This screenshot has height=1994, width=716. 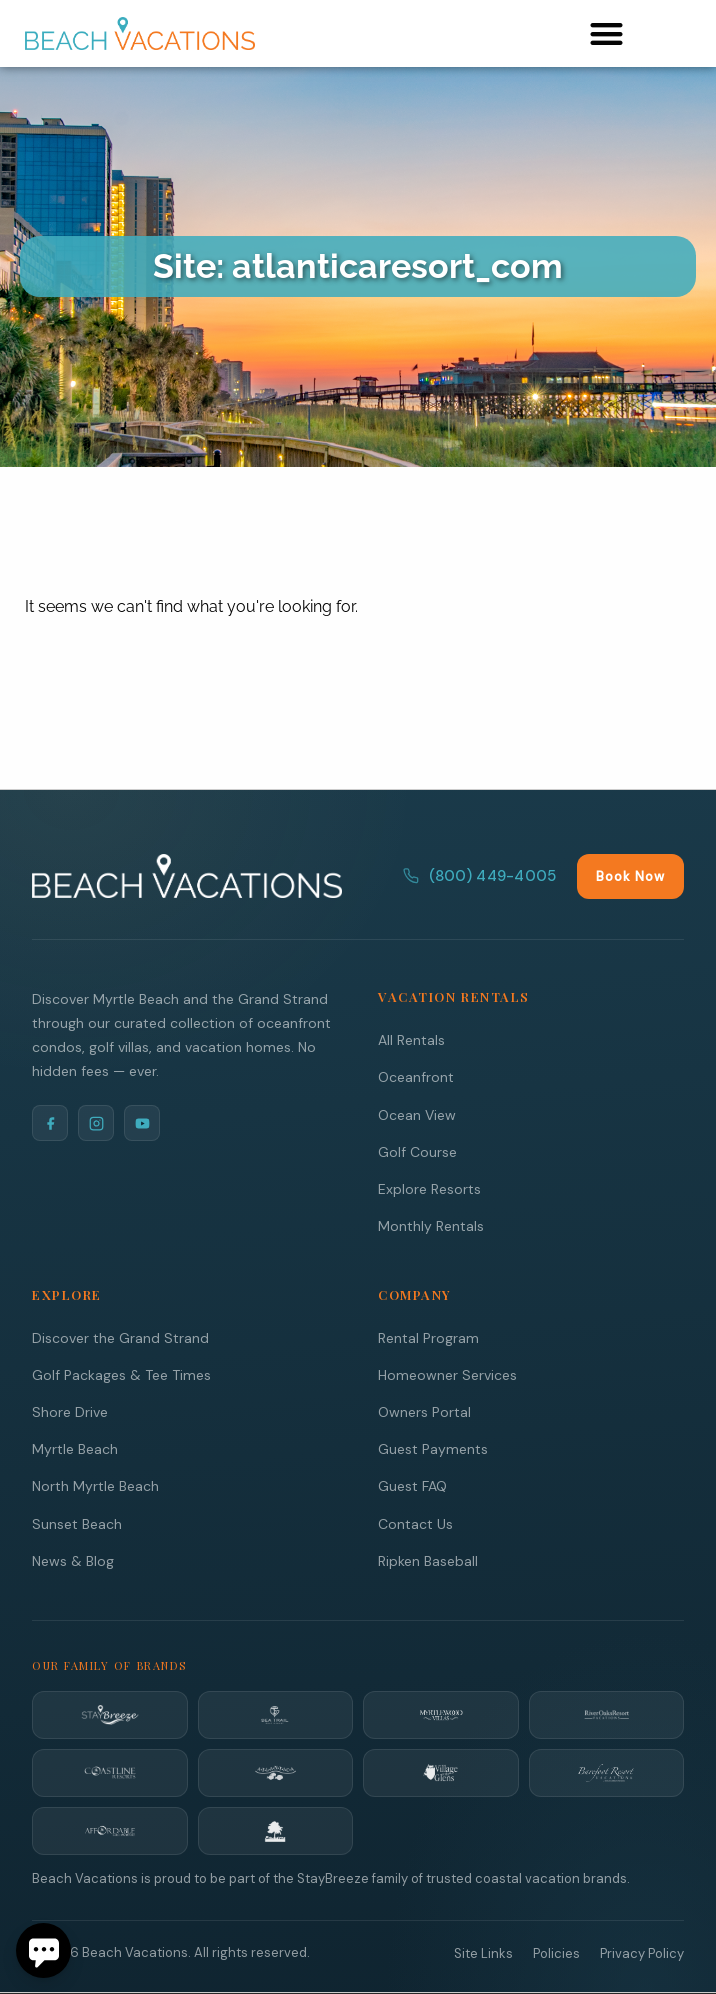 I want to click on Policies, so click(x=556, y=1953).